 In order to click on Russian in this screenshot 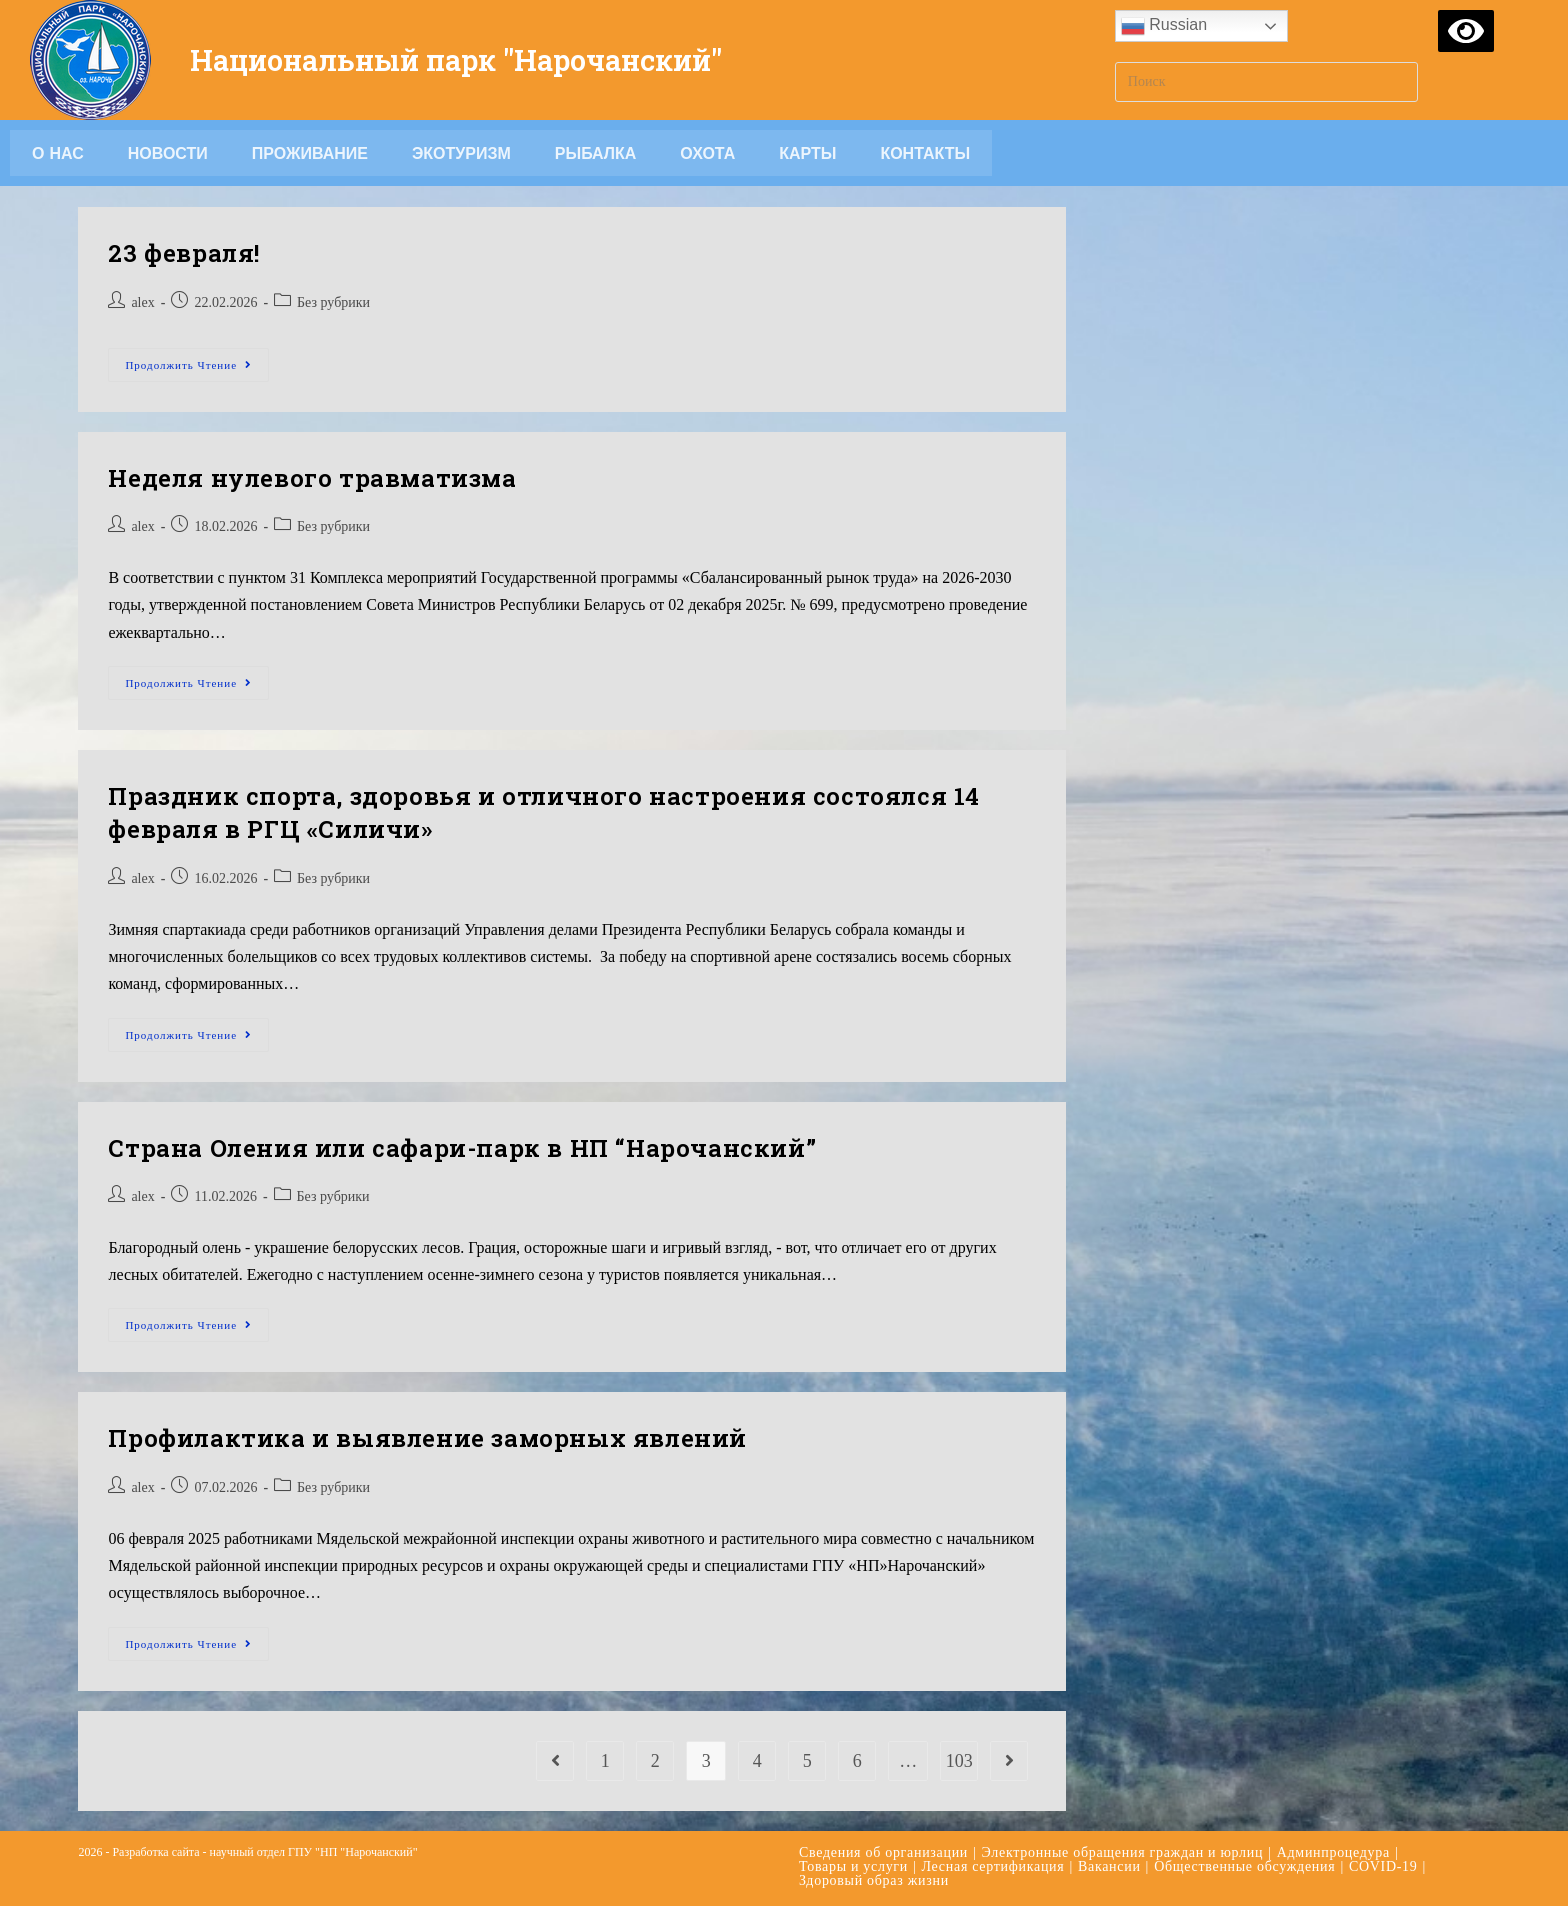, I will do `click(1164, 26)`.